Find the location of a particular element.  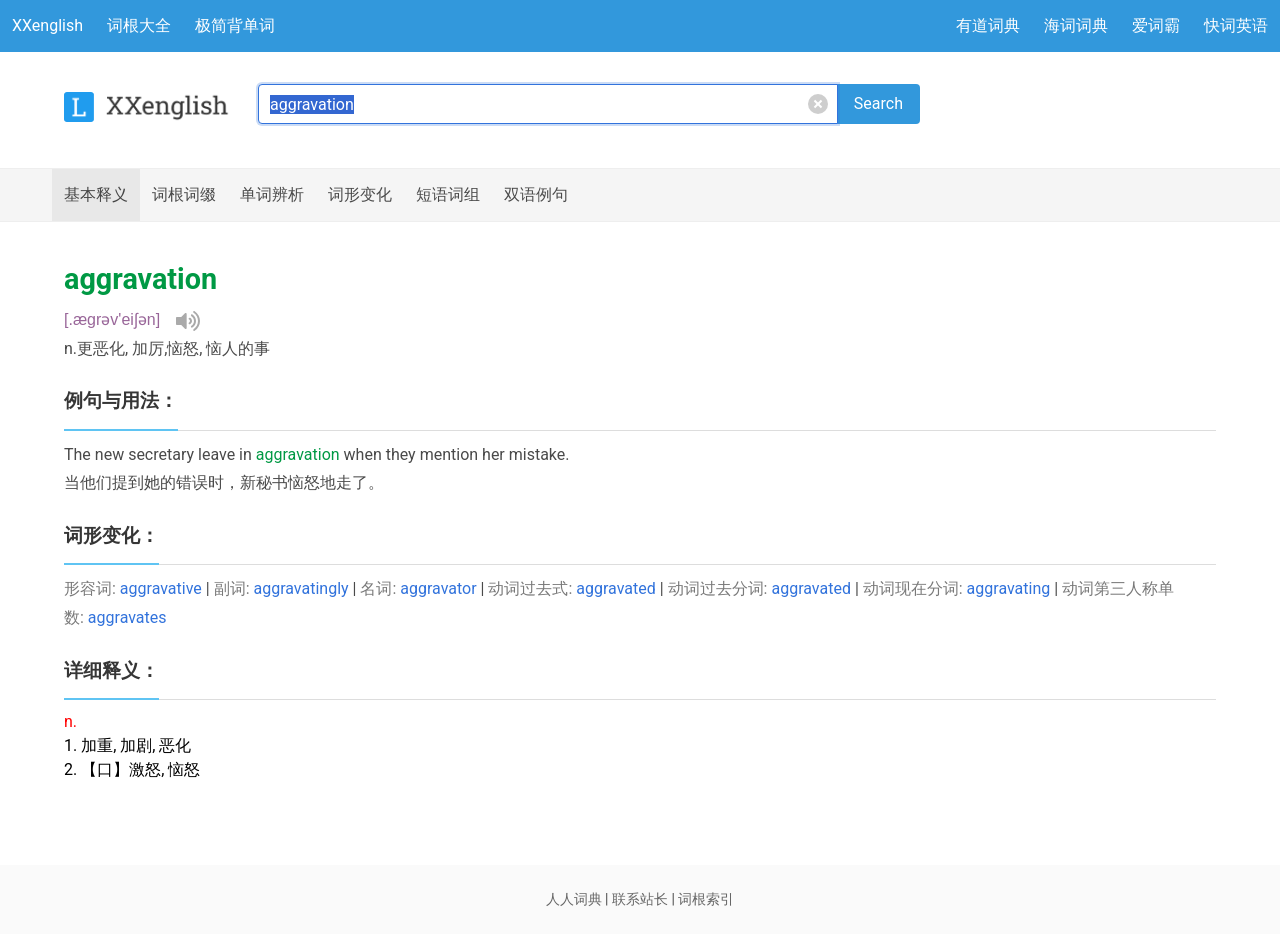

人人词典 is located at coordinates (574, 899).